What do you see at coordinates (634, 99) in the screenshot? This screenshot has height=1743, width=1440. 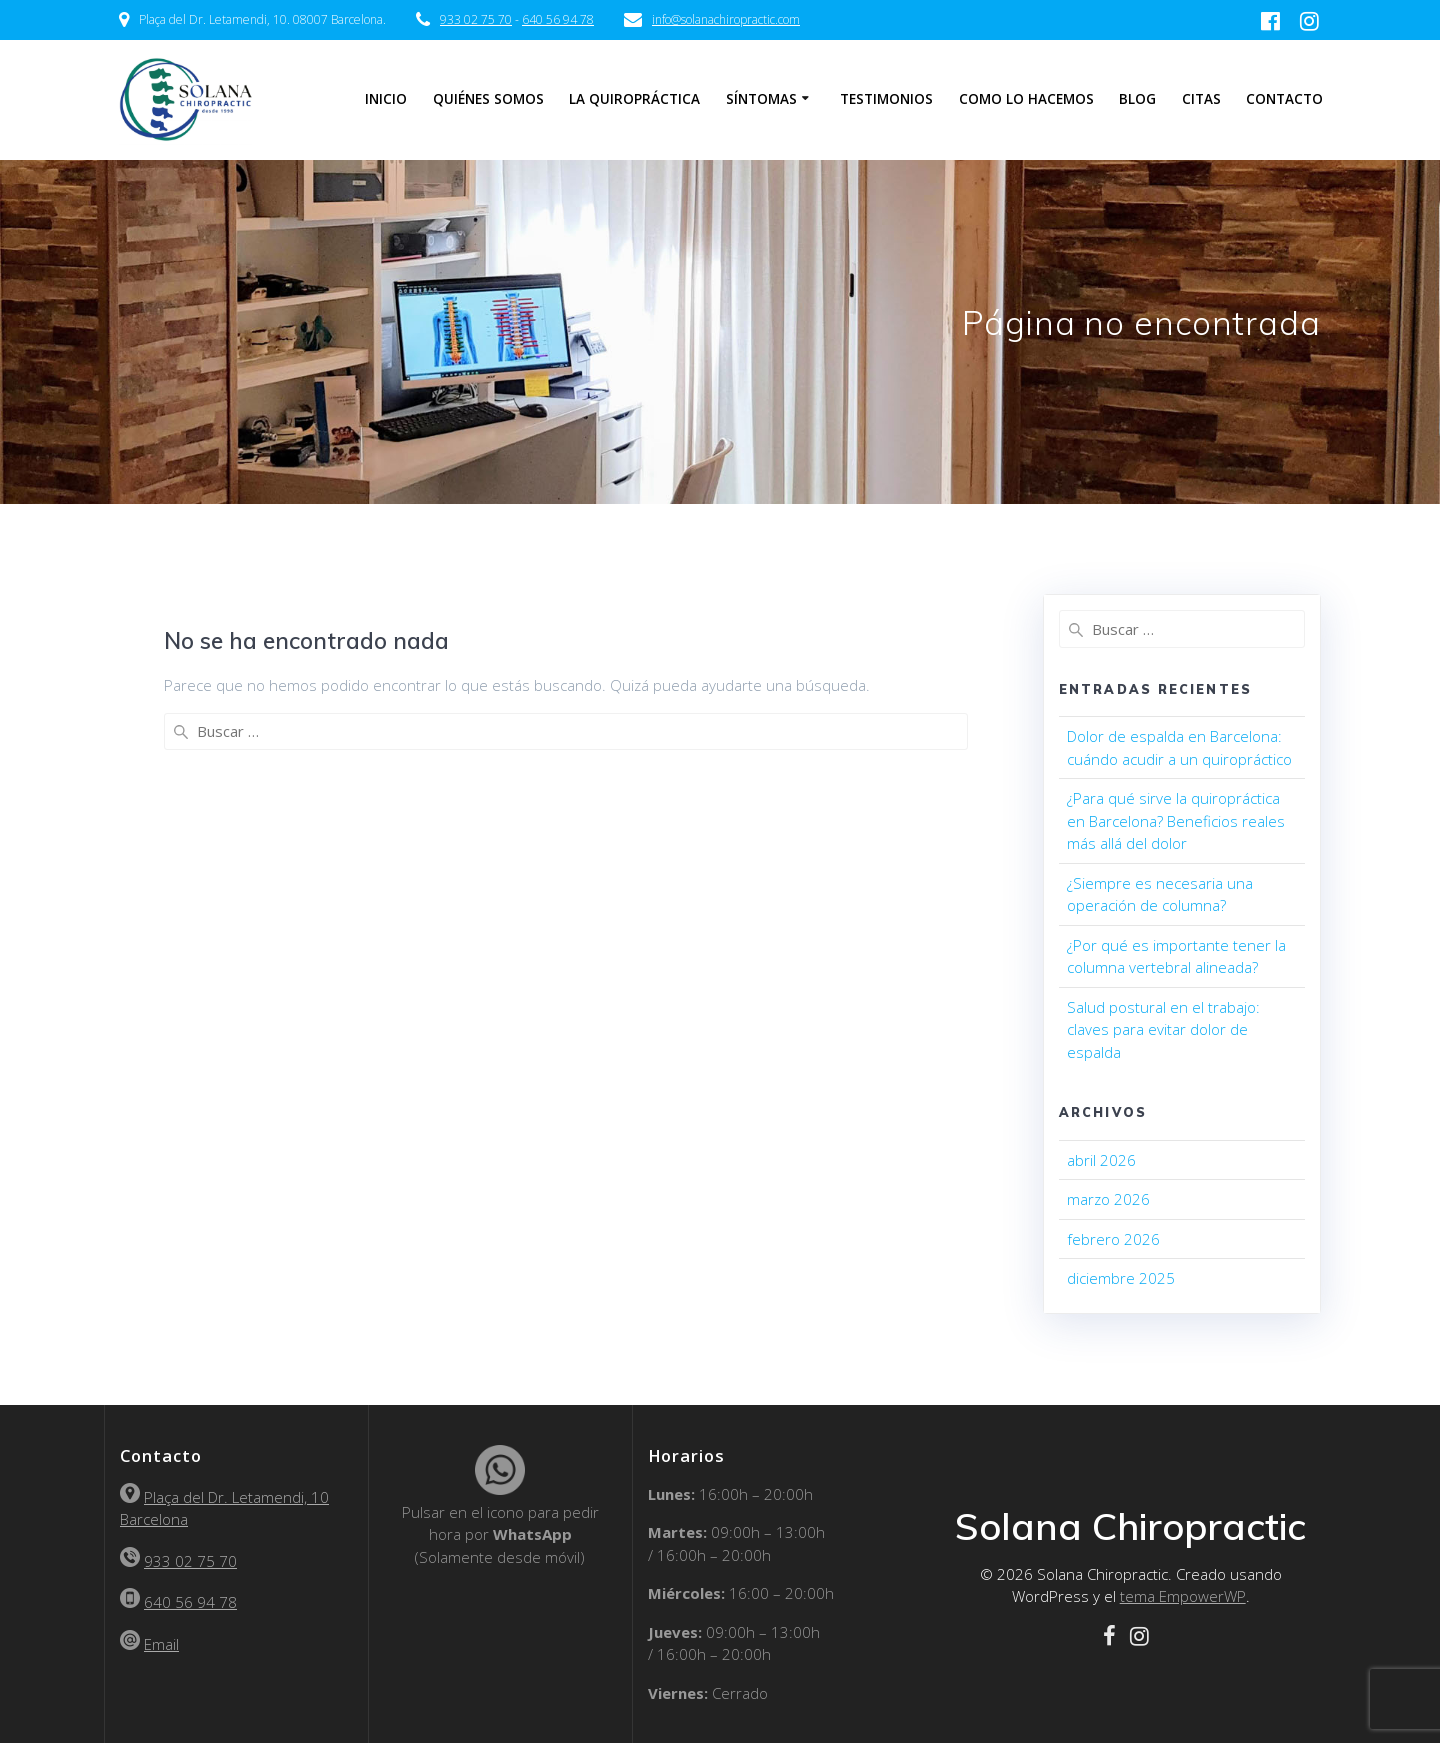 I see `La Quiropráctica` at bounding box center [634, 99].